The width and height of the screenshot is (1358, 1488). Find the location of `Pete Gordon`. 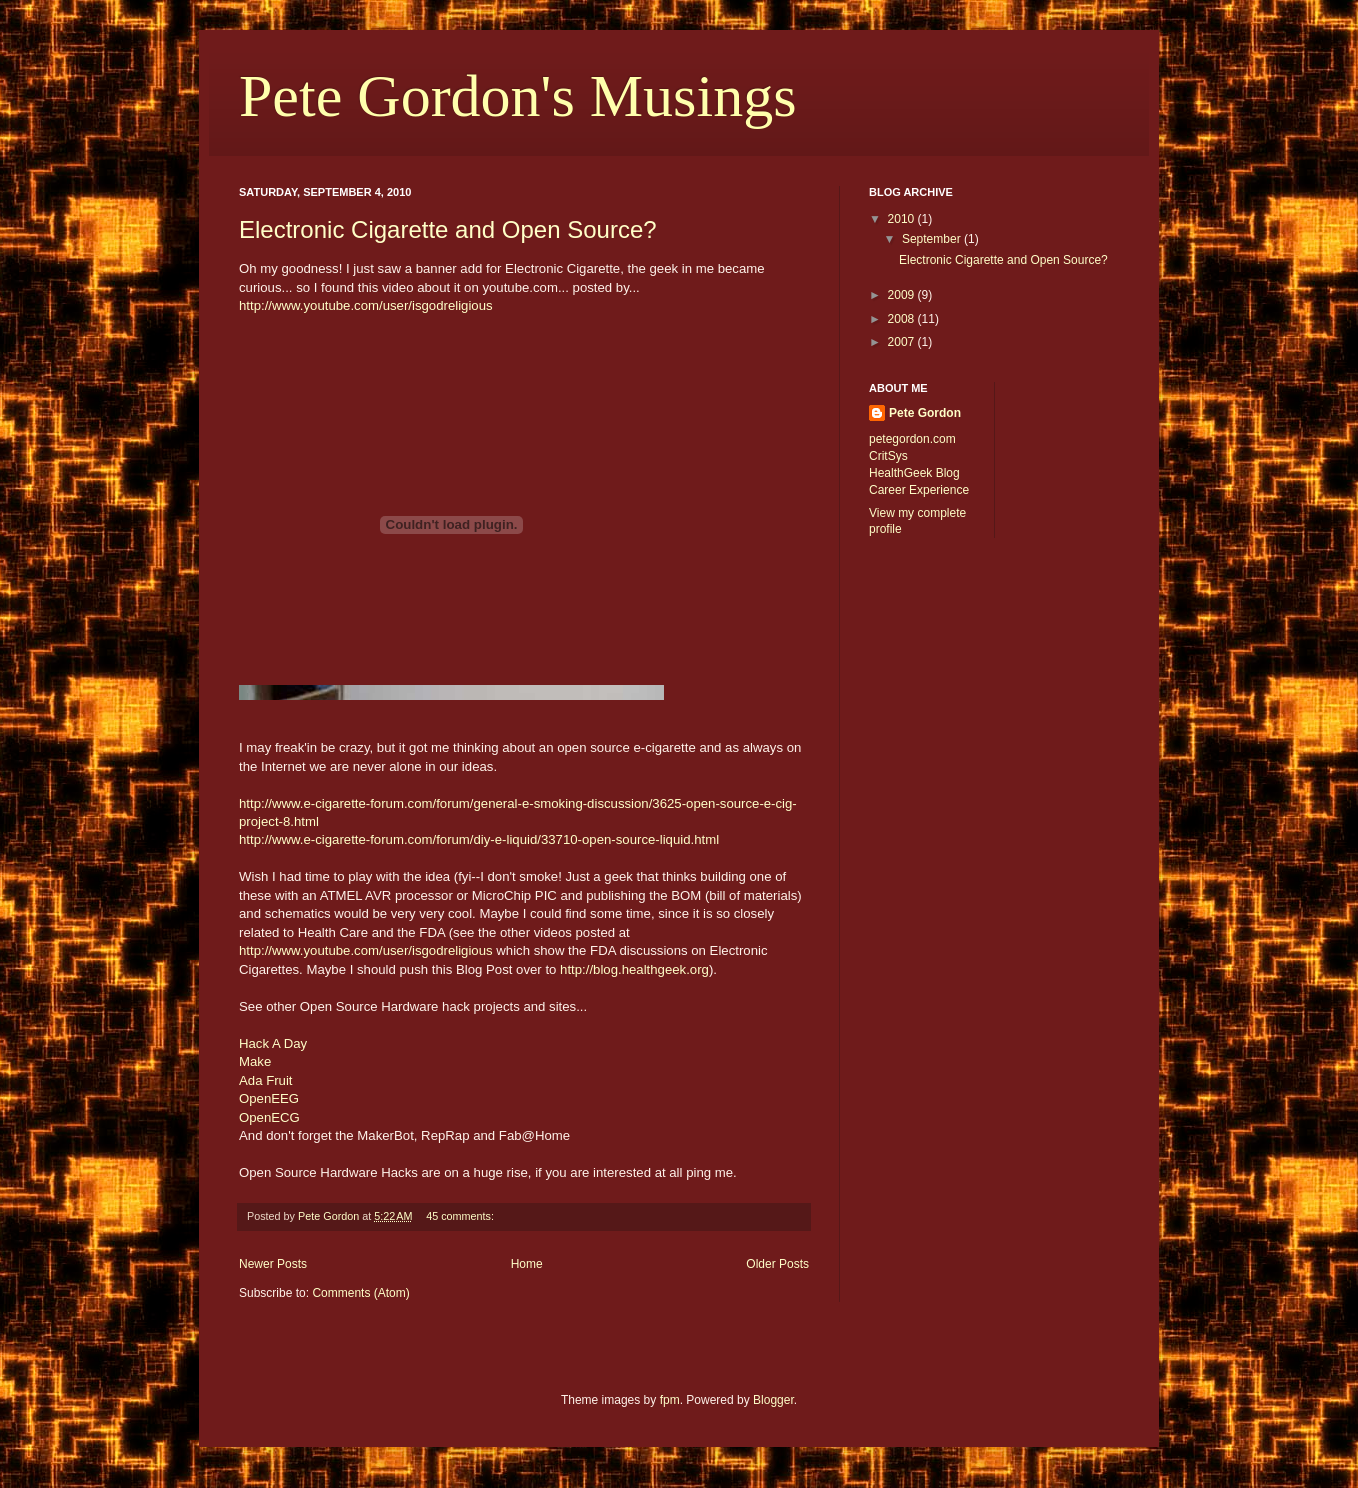

Pete Gordon is located at coordinates (925, 413).